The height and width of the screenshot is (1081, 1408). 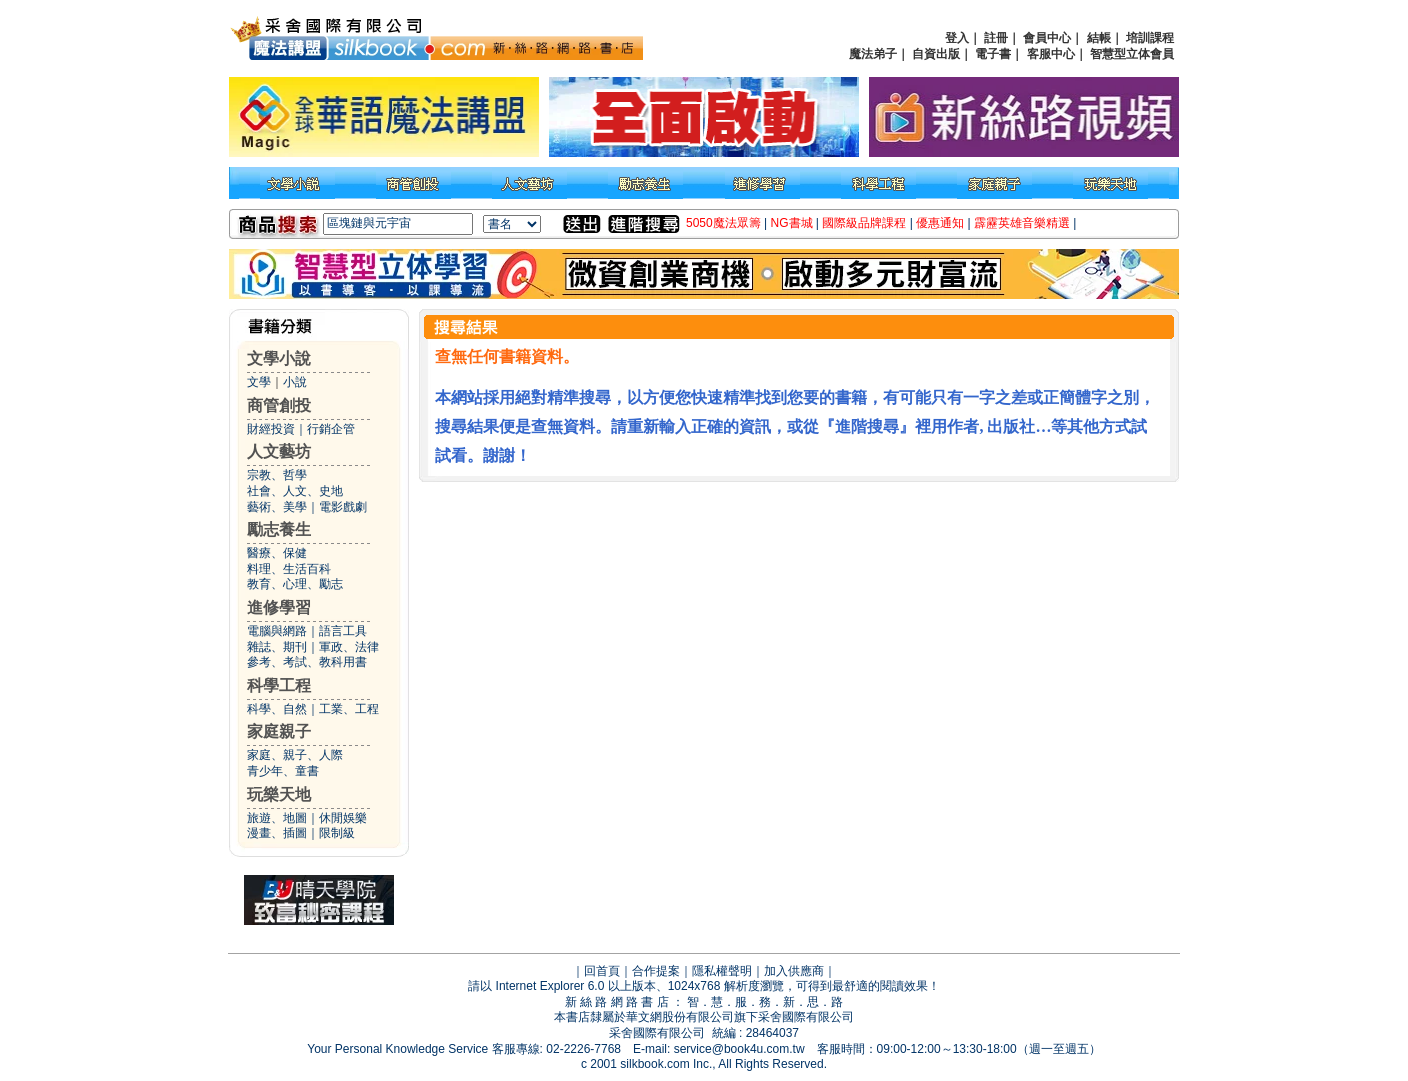 I want to click on 隱私權聲明, so click(x=722, y=971).